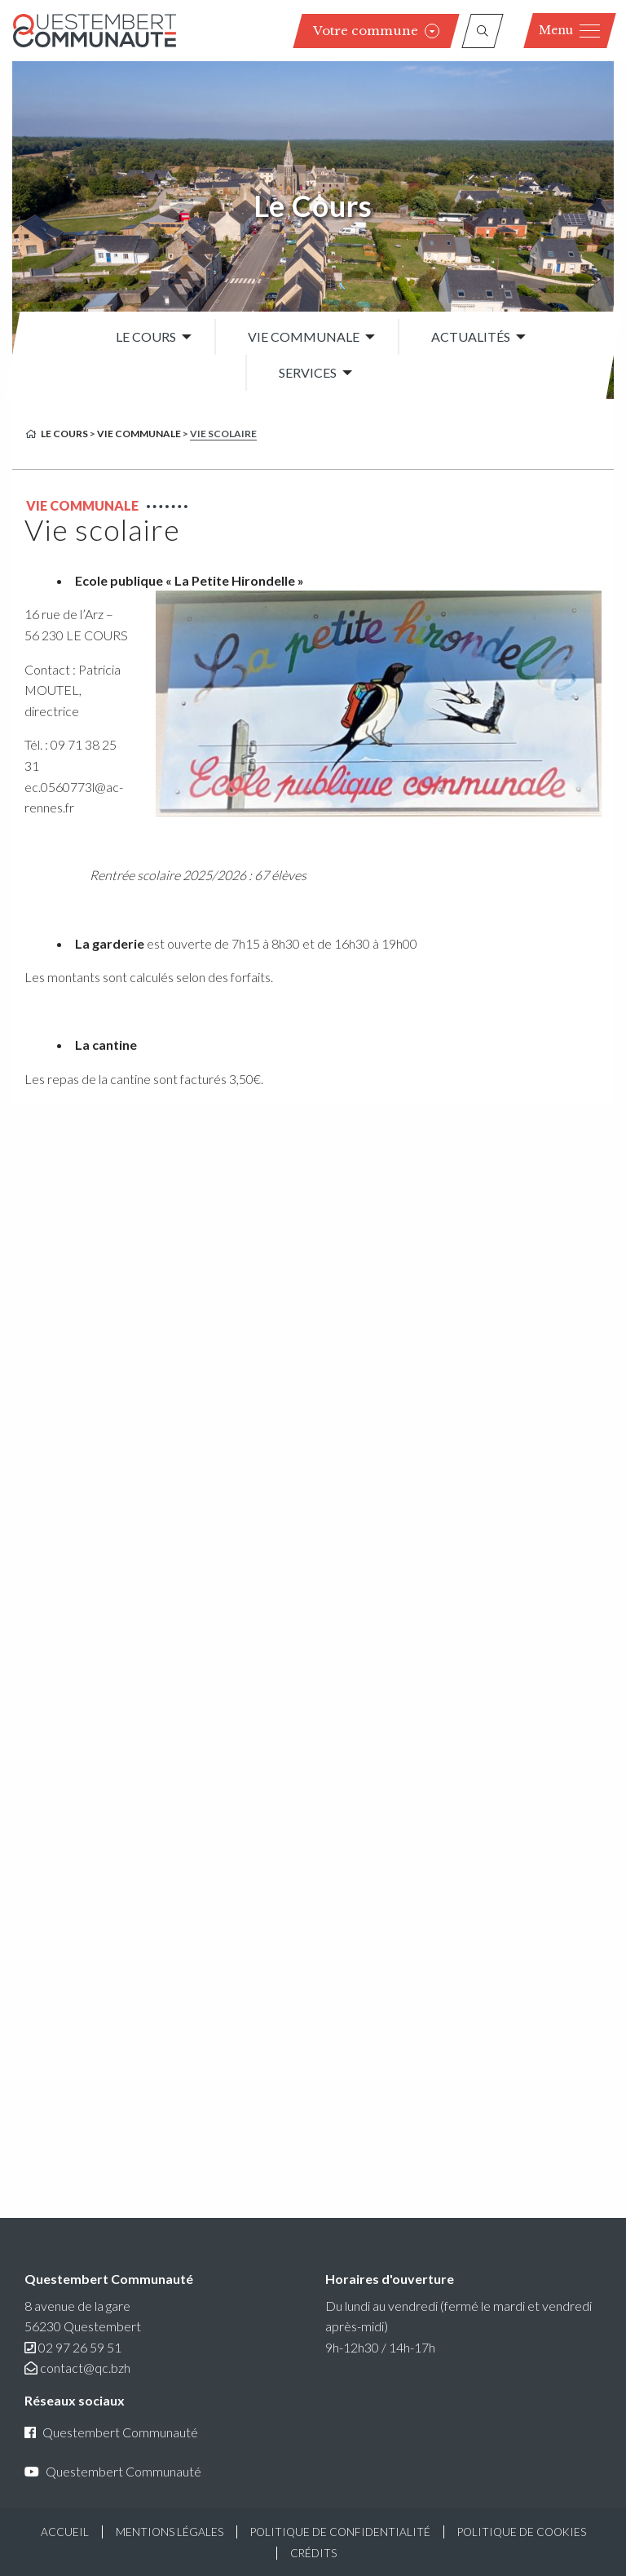 This screenshot has width=626, height=2576. Describe the element at coordinates (169, 2531) in the screenshot. I see `Mentions légales` at that location.